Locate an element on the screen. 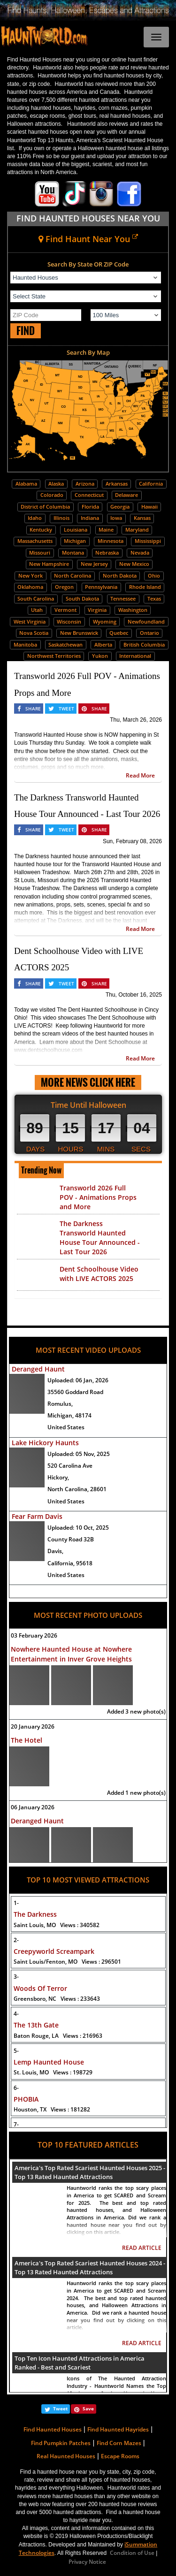 Image resolution: width=176 pixels, height=2576 pixels. New York is located at coordinates (30, 575).